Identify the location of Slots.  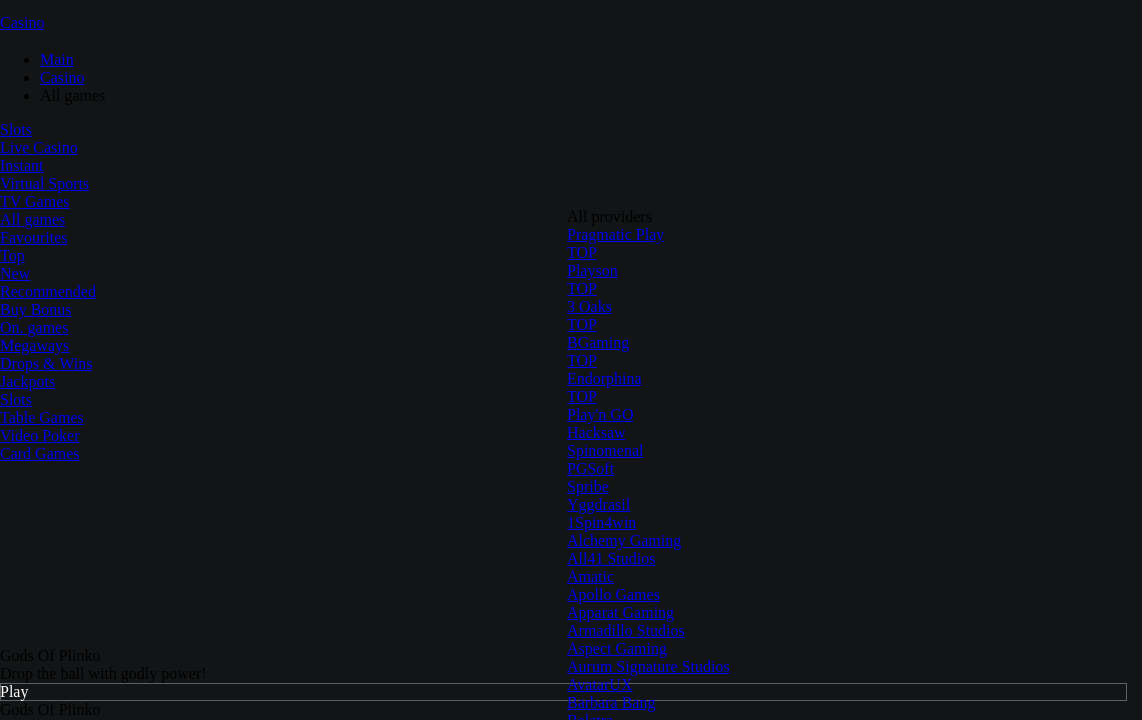
(16, 129).